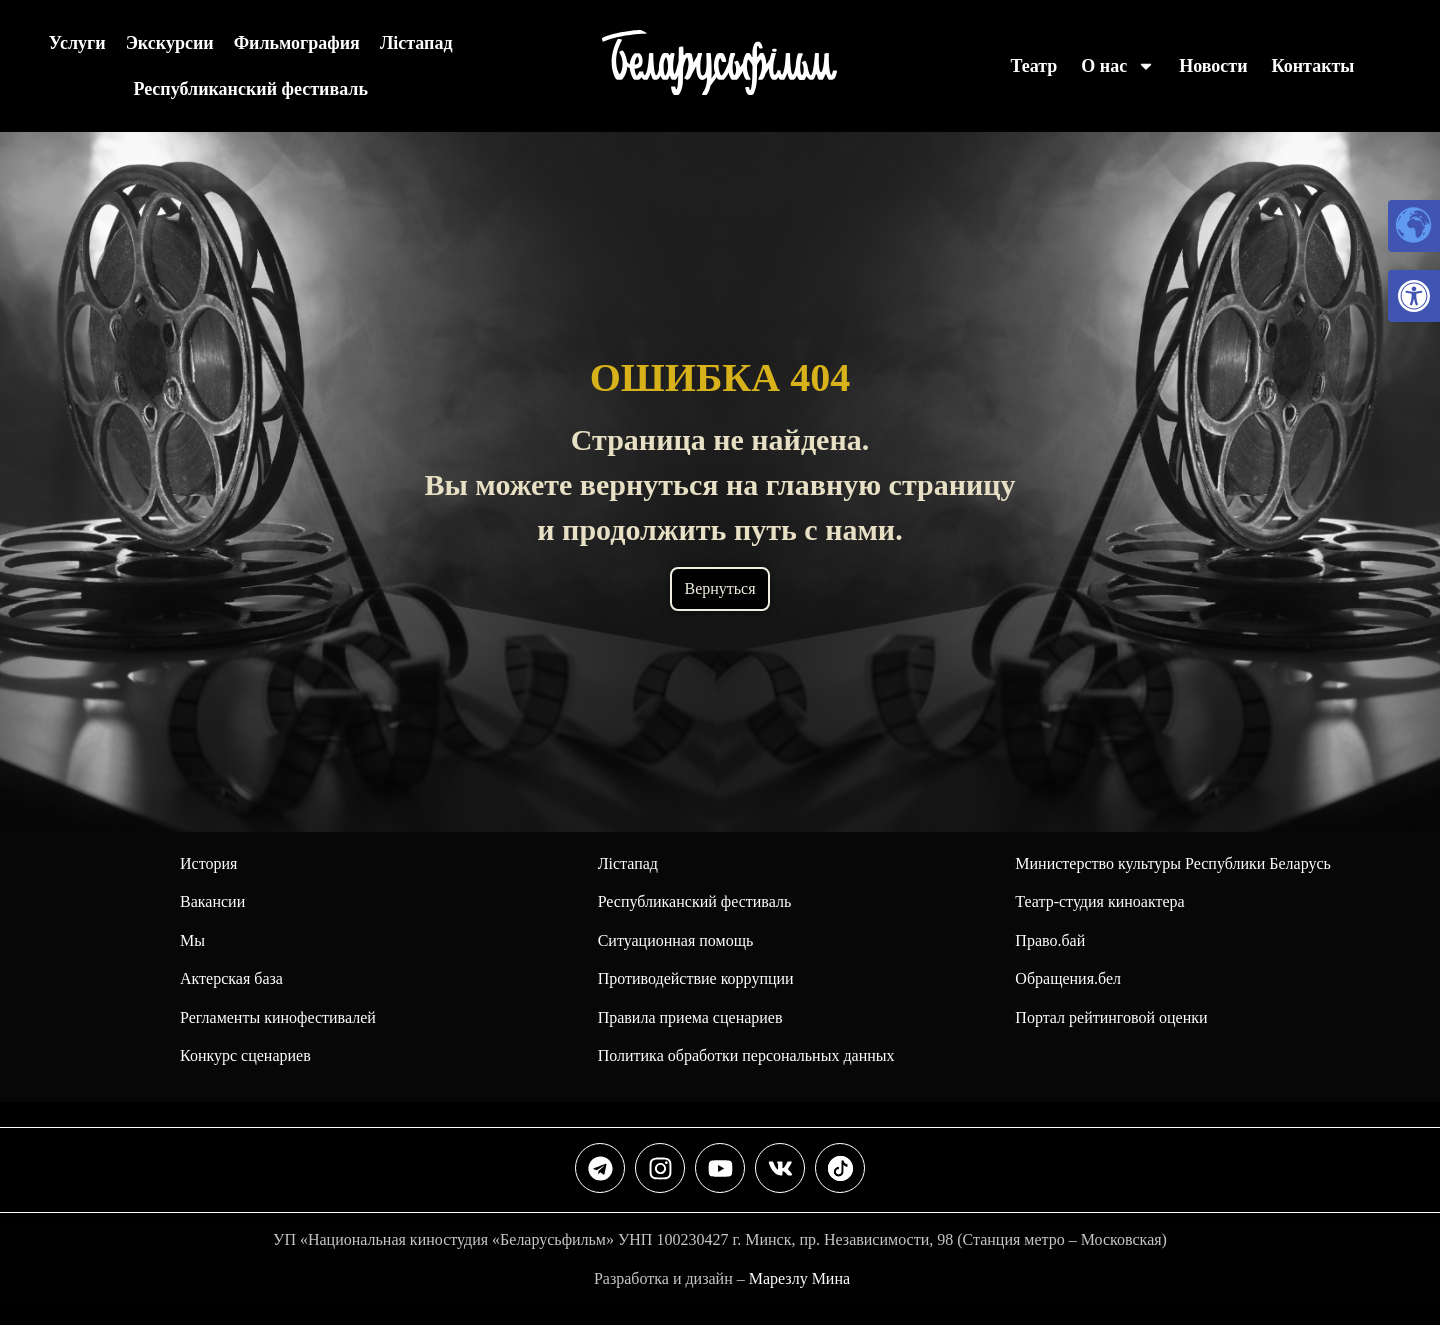  I want to click on Мы [link], so click(192, 940).